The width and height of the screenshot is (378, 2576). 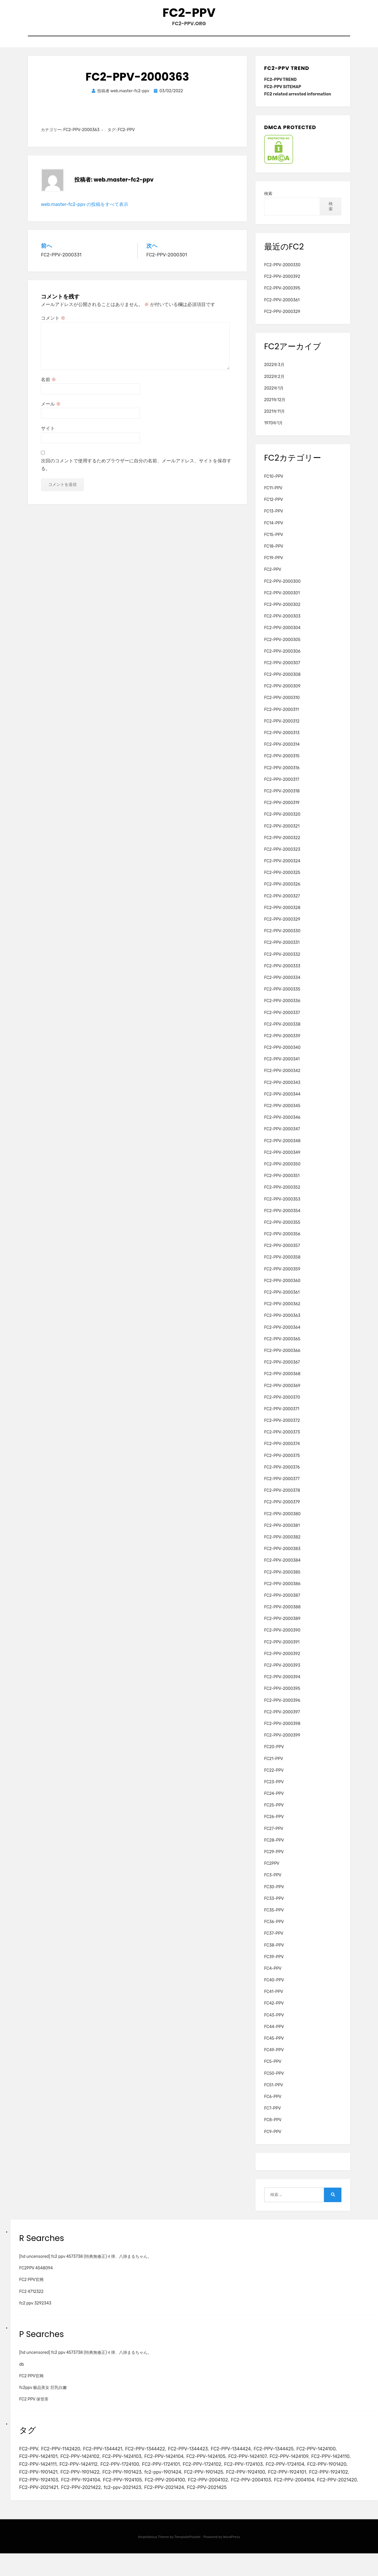 I want to click on FC2-PPV-1901422 [FC2-PPV-1901422 (2個の項目)], so click(x=174, y=2483).